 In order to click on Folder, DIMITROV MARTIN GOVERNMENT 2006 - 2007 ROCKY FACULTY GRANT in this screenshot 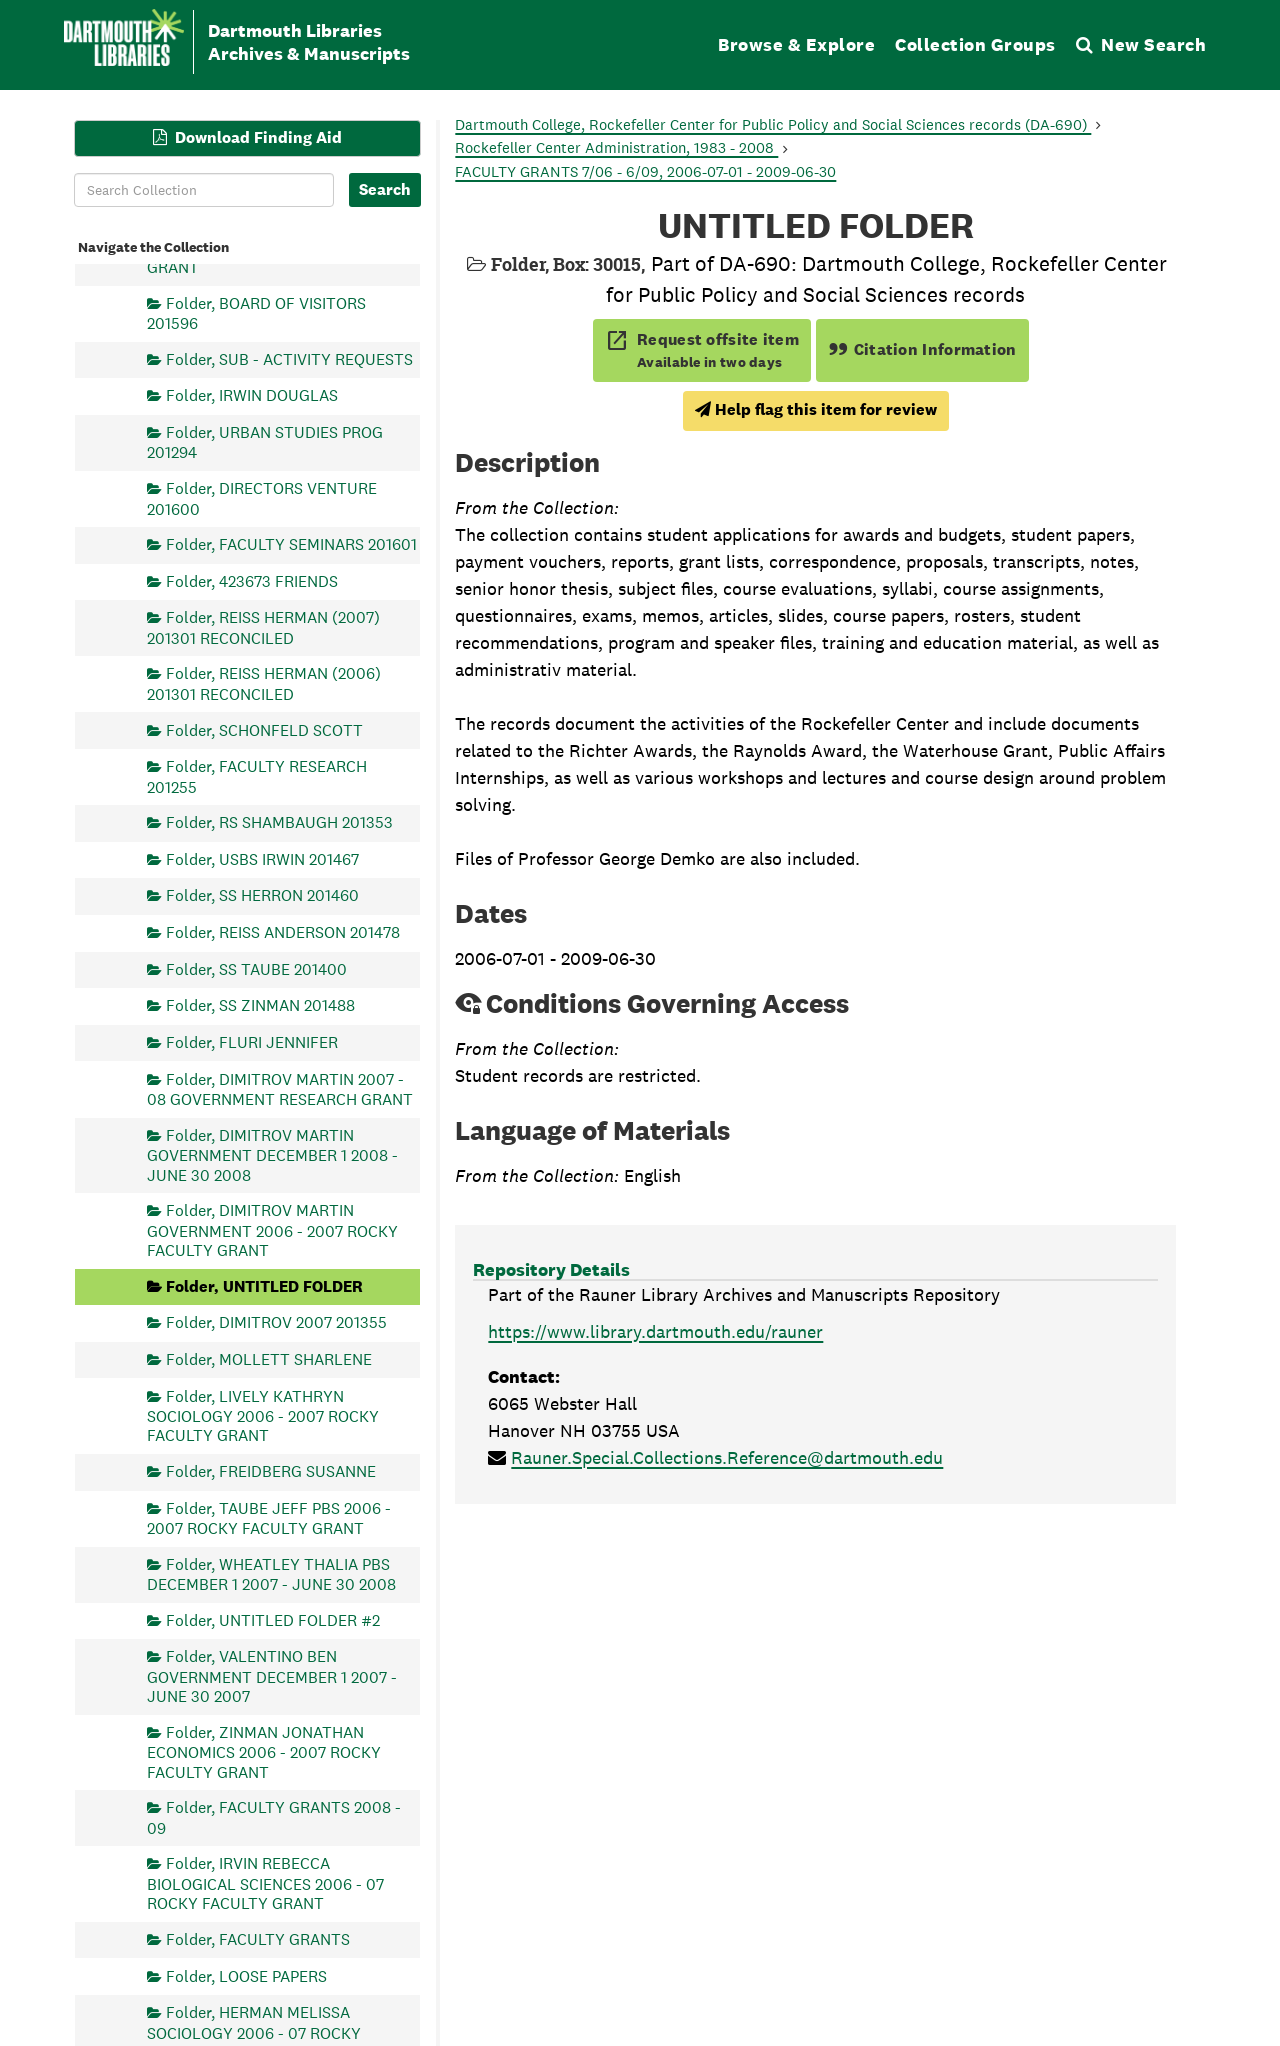, I will do `click(272, 1230)`.